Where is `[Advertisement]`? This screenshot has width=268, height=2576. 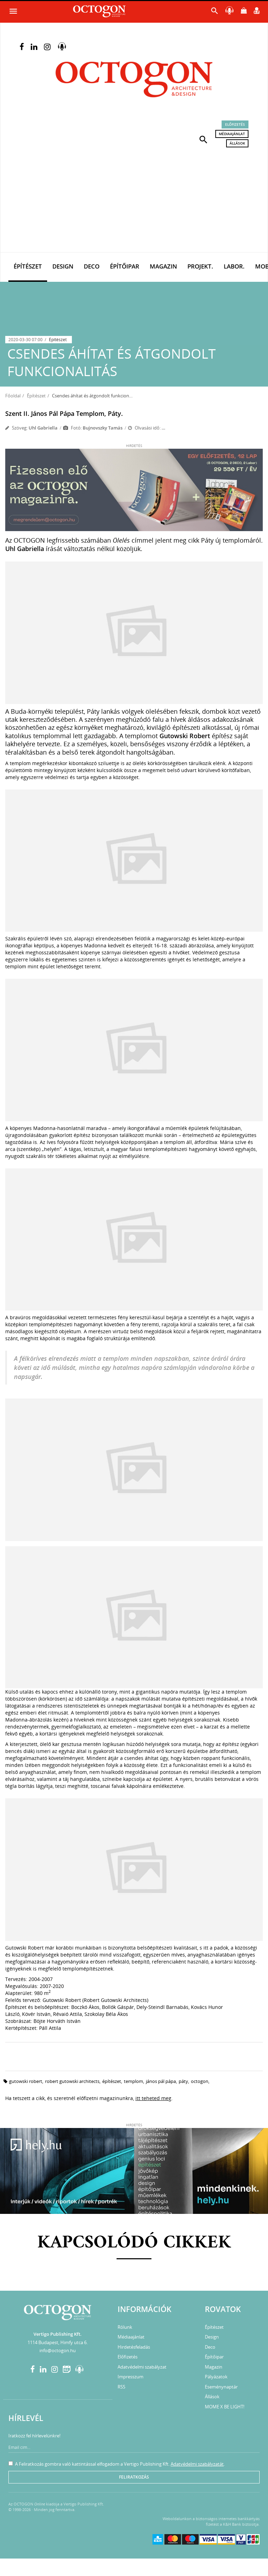 [Advertisement] is located at coordinates (134, 200).